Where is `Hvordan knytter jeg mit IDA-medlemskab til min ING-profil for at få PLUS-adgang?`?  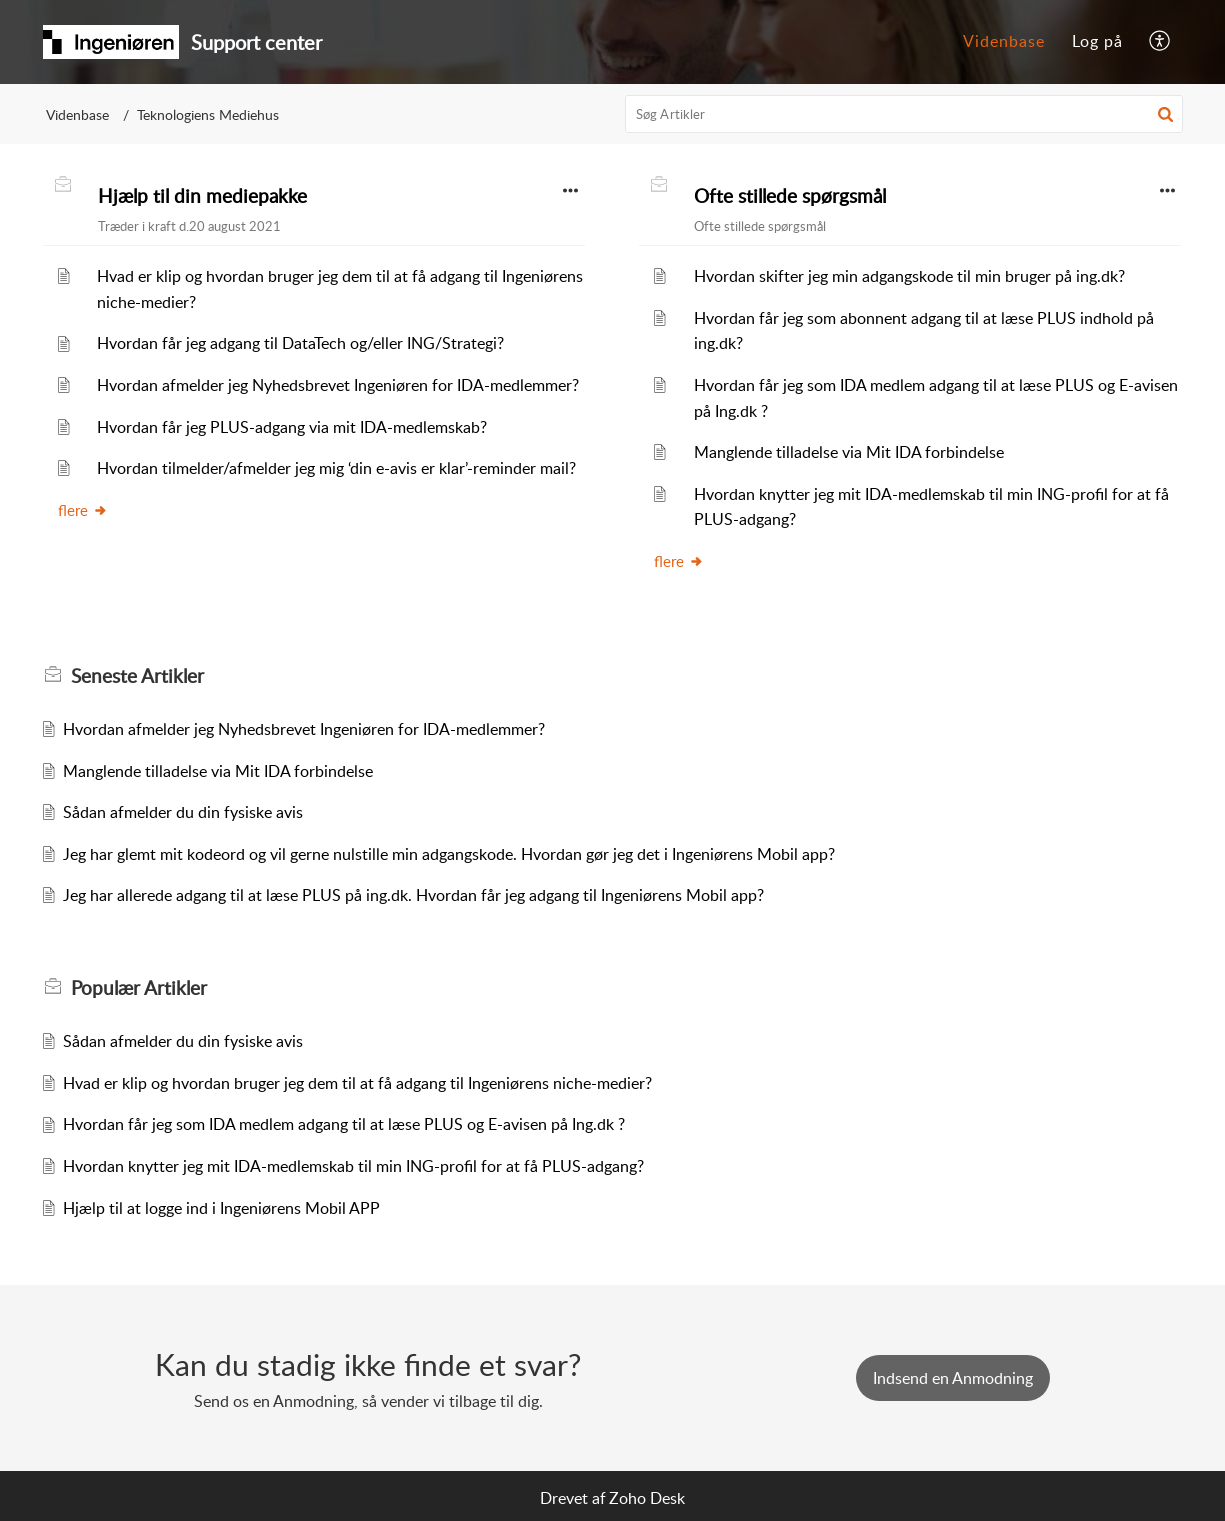
Hvordan knytter jeg mit IDA-medlemskab til min ING-profil for at få PLUS-adgang? is located at coordinates (353, 1166).